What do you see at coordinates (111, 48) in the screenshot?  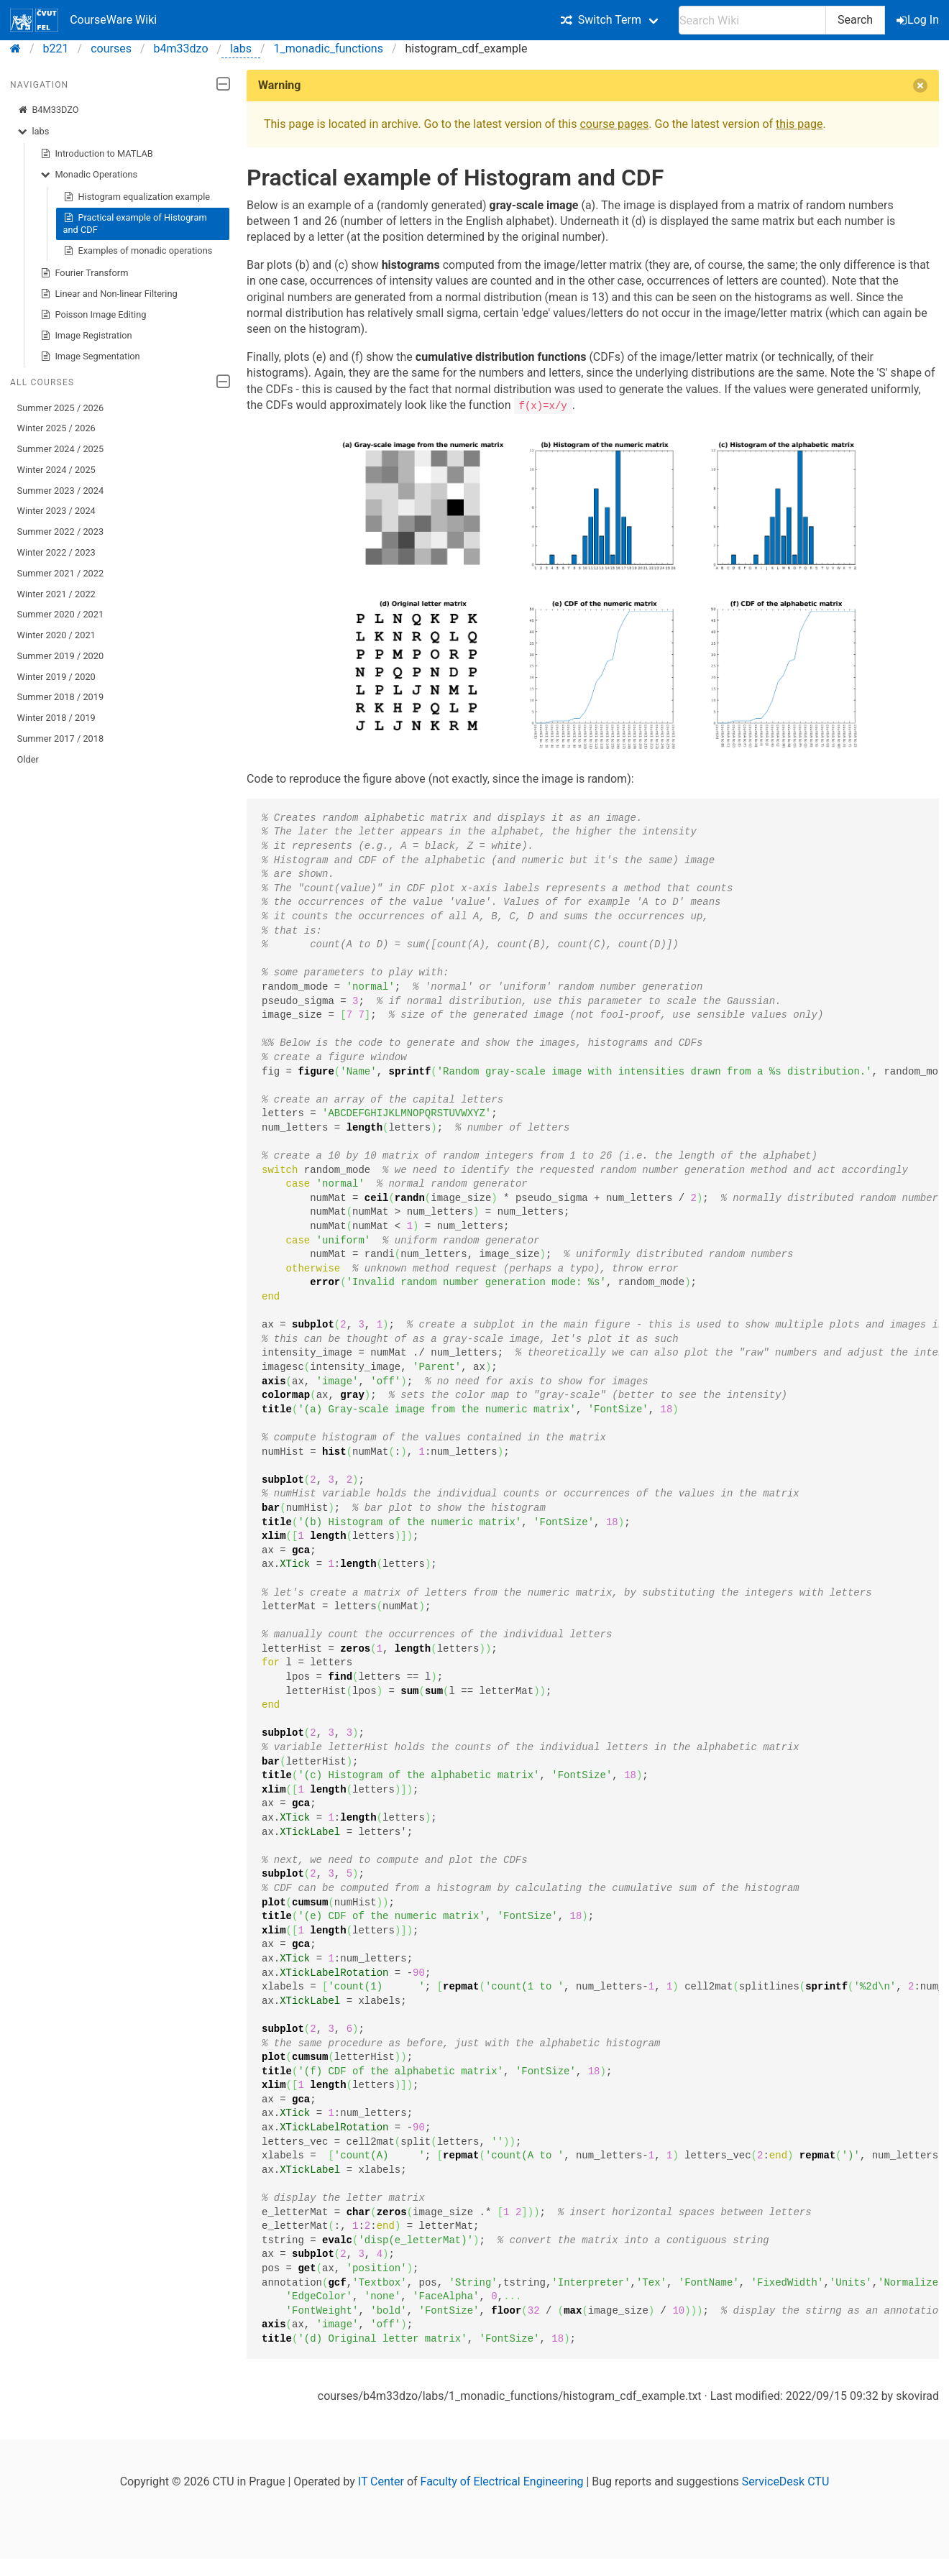 I see `courses` at bounding box center [111, 48].